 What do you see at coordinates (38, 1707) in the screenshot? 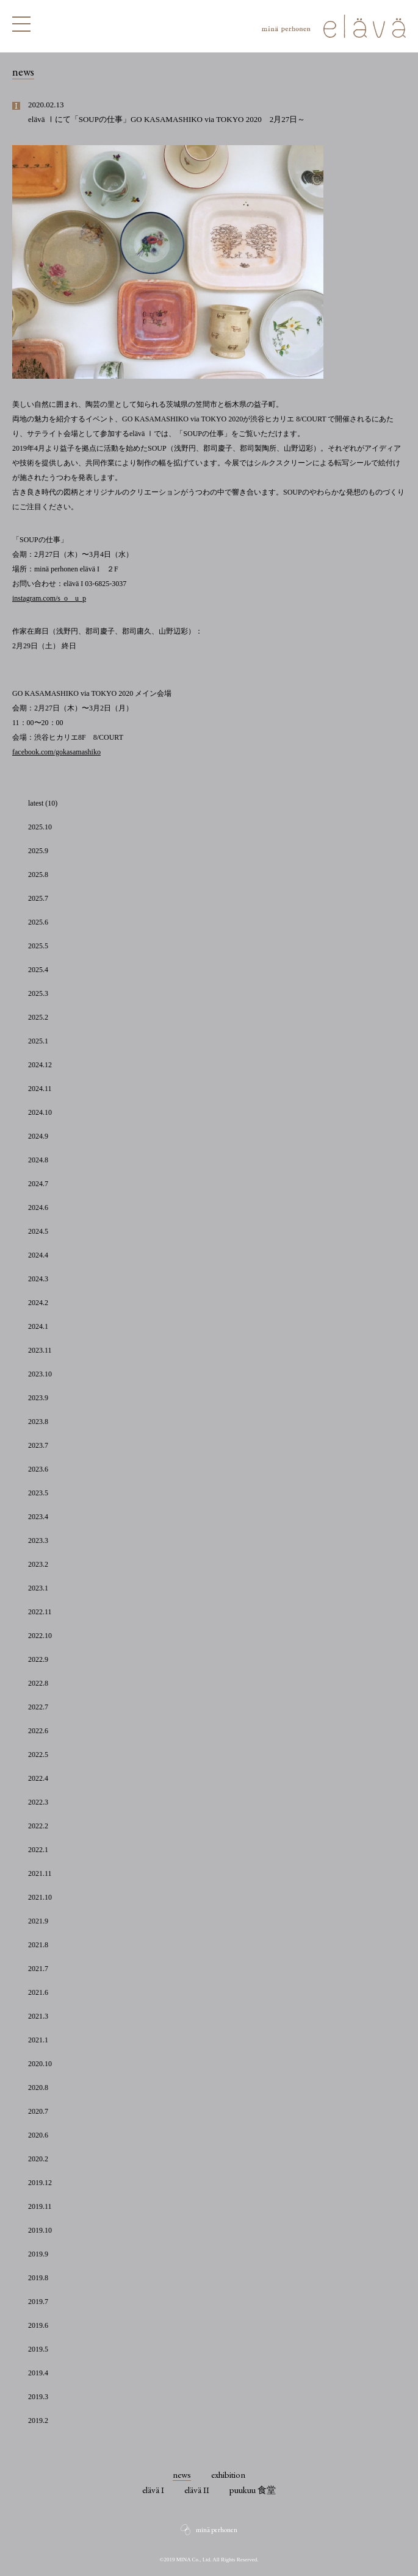
I see `2022.7` at bounding box center [38, 1707].